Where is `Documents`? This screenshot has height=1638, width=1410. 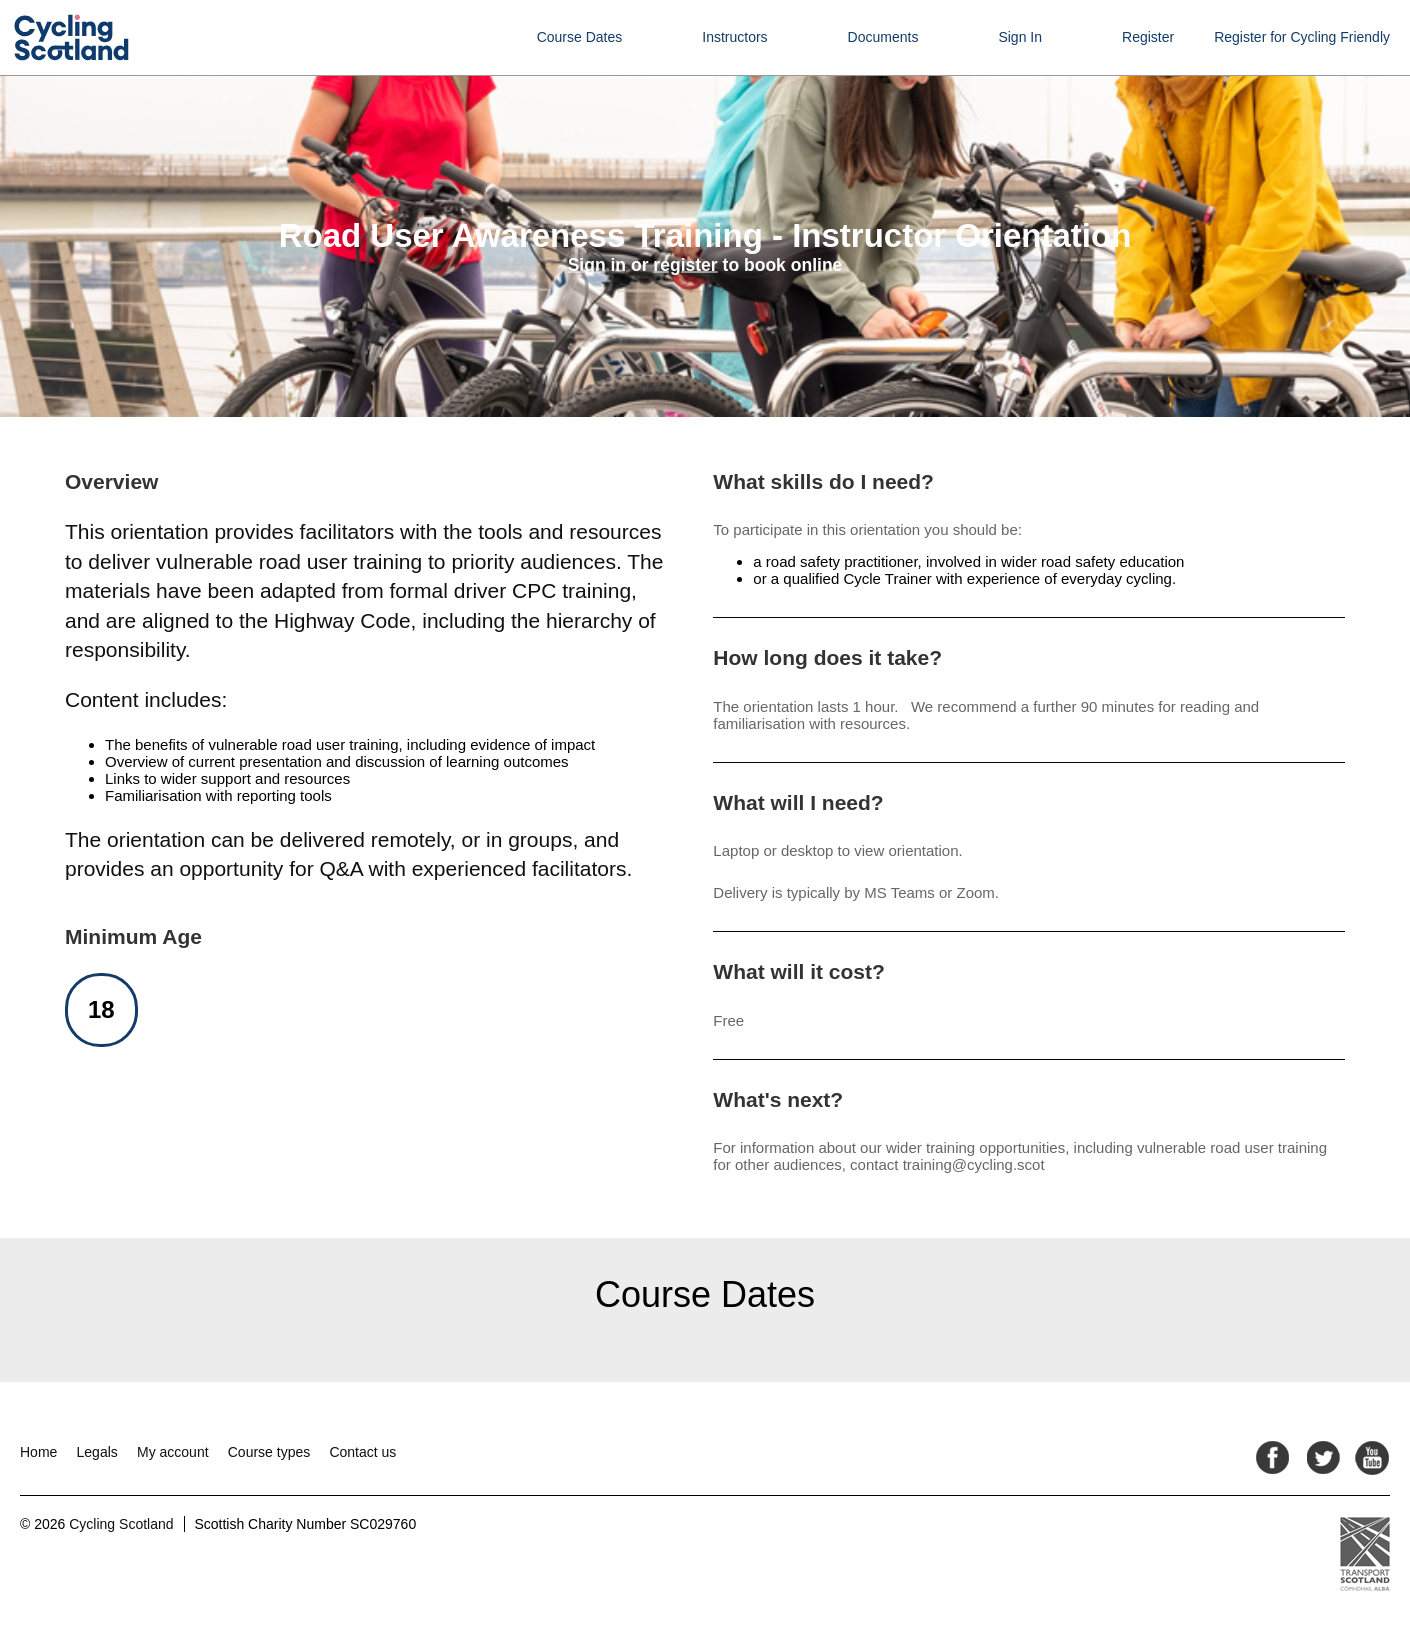
Documents is located at coordinates (883, 37).